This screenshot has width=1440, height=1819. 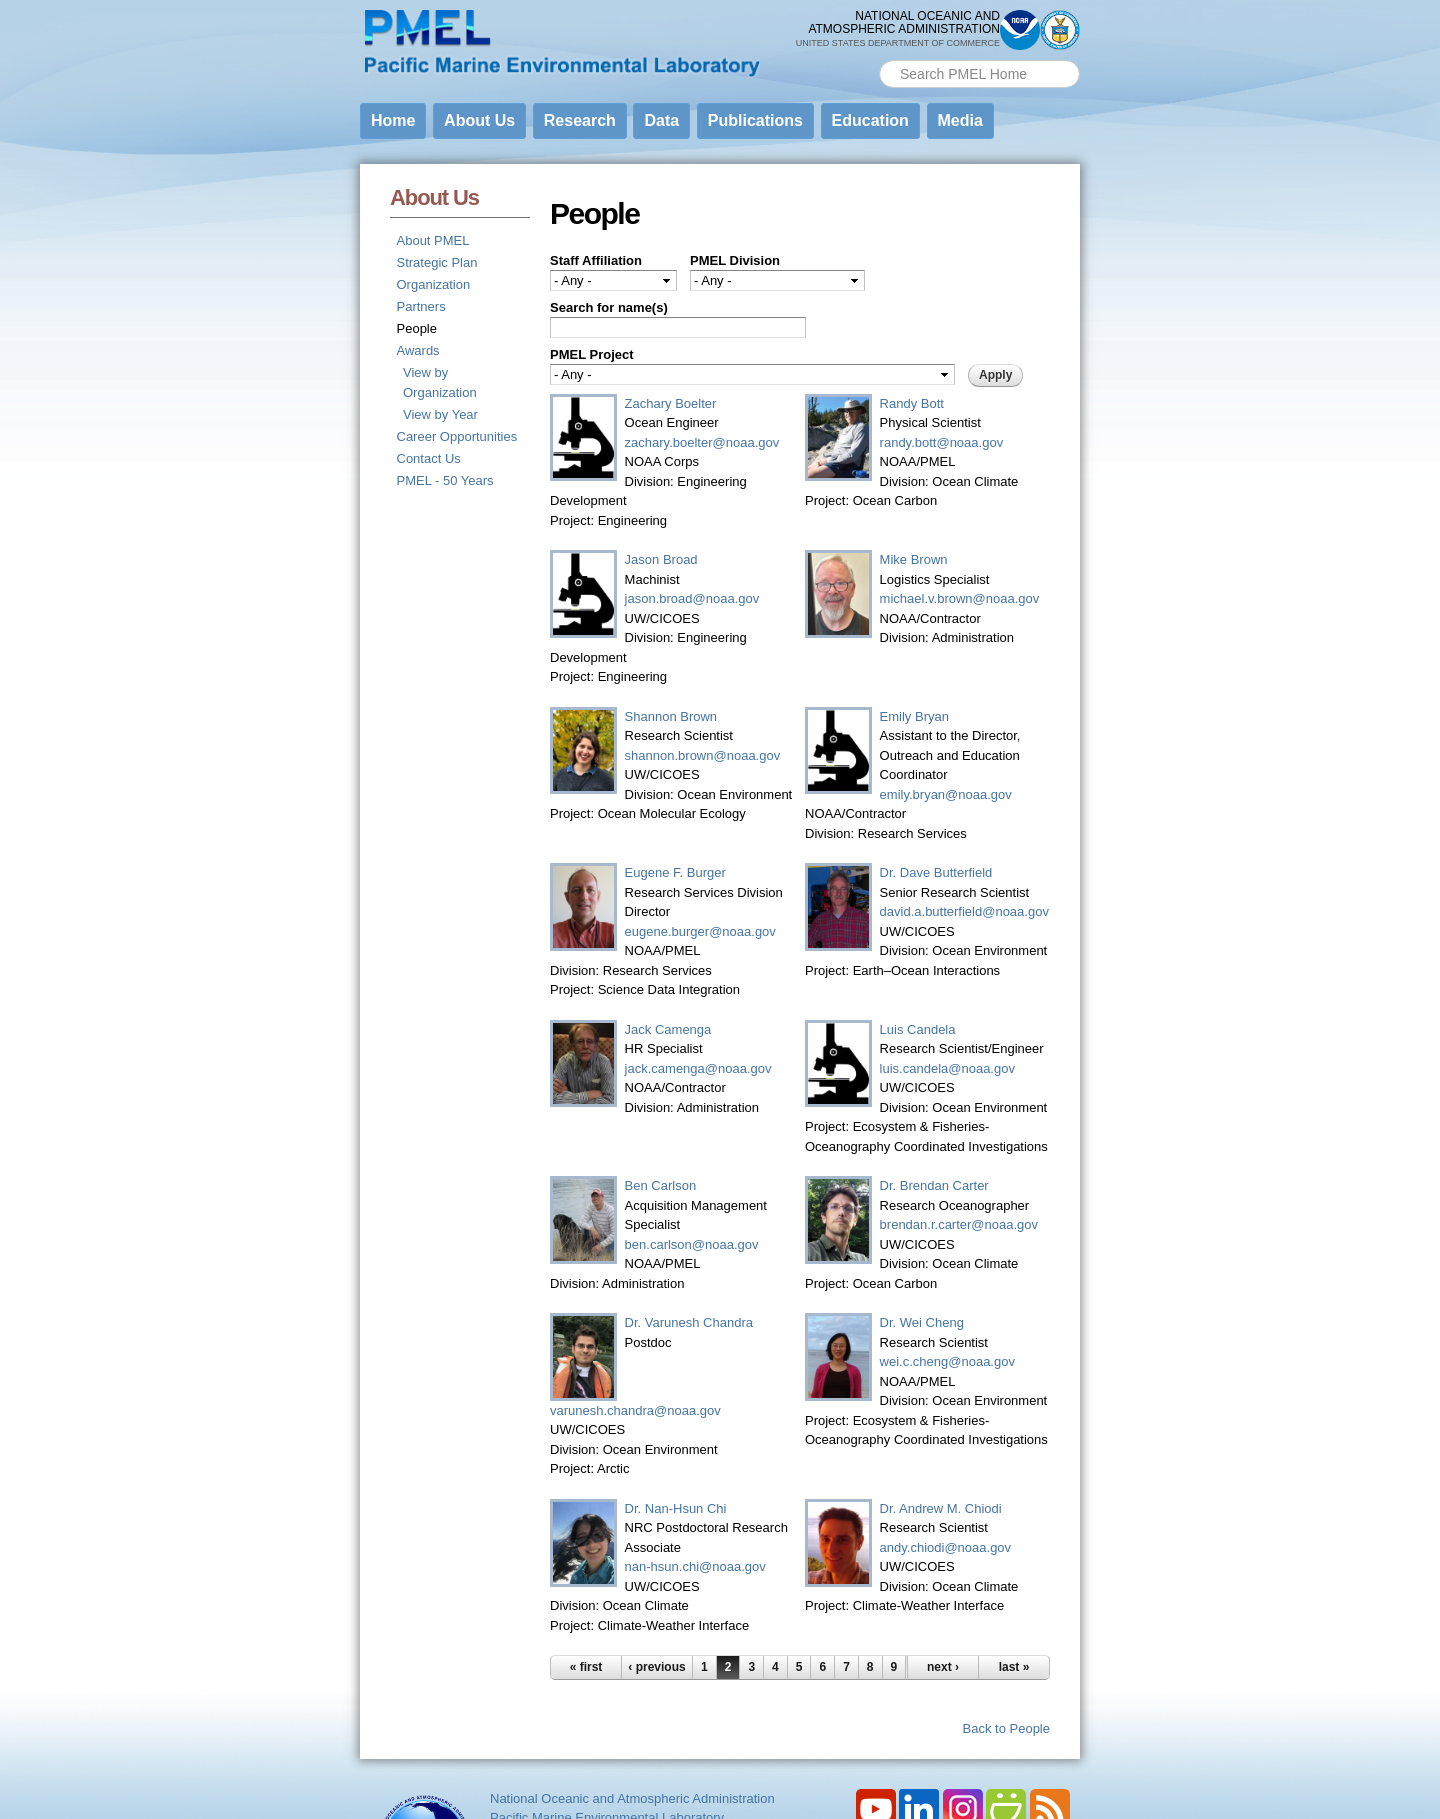 I want to click on Home, so click(x=393, y=120).